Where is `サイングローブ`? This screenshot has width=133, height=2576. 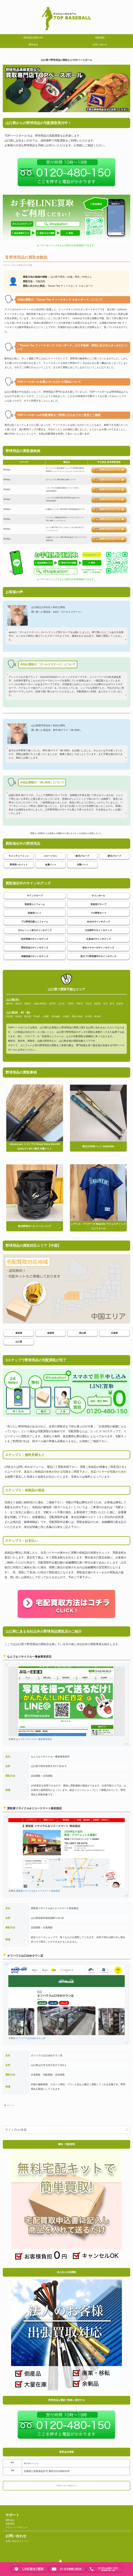 サイングローブ is located at coordinates (35, 895).